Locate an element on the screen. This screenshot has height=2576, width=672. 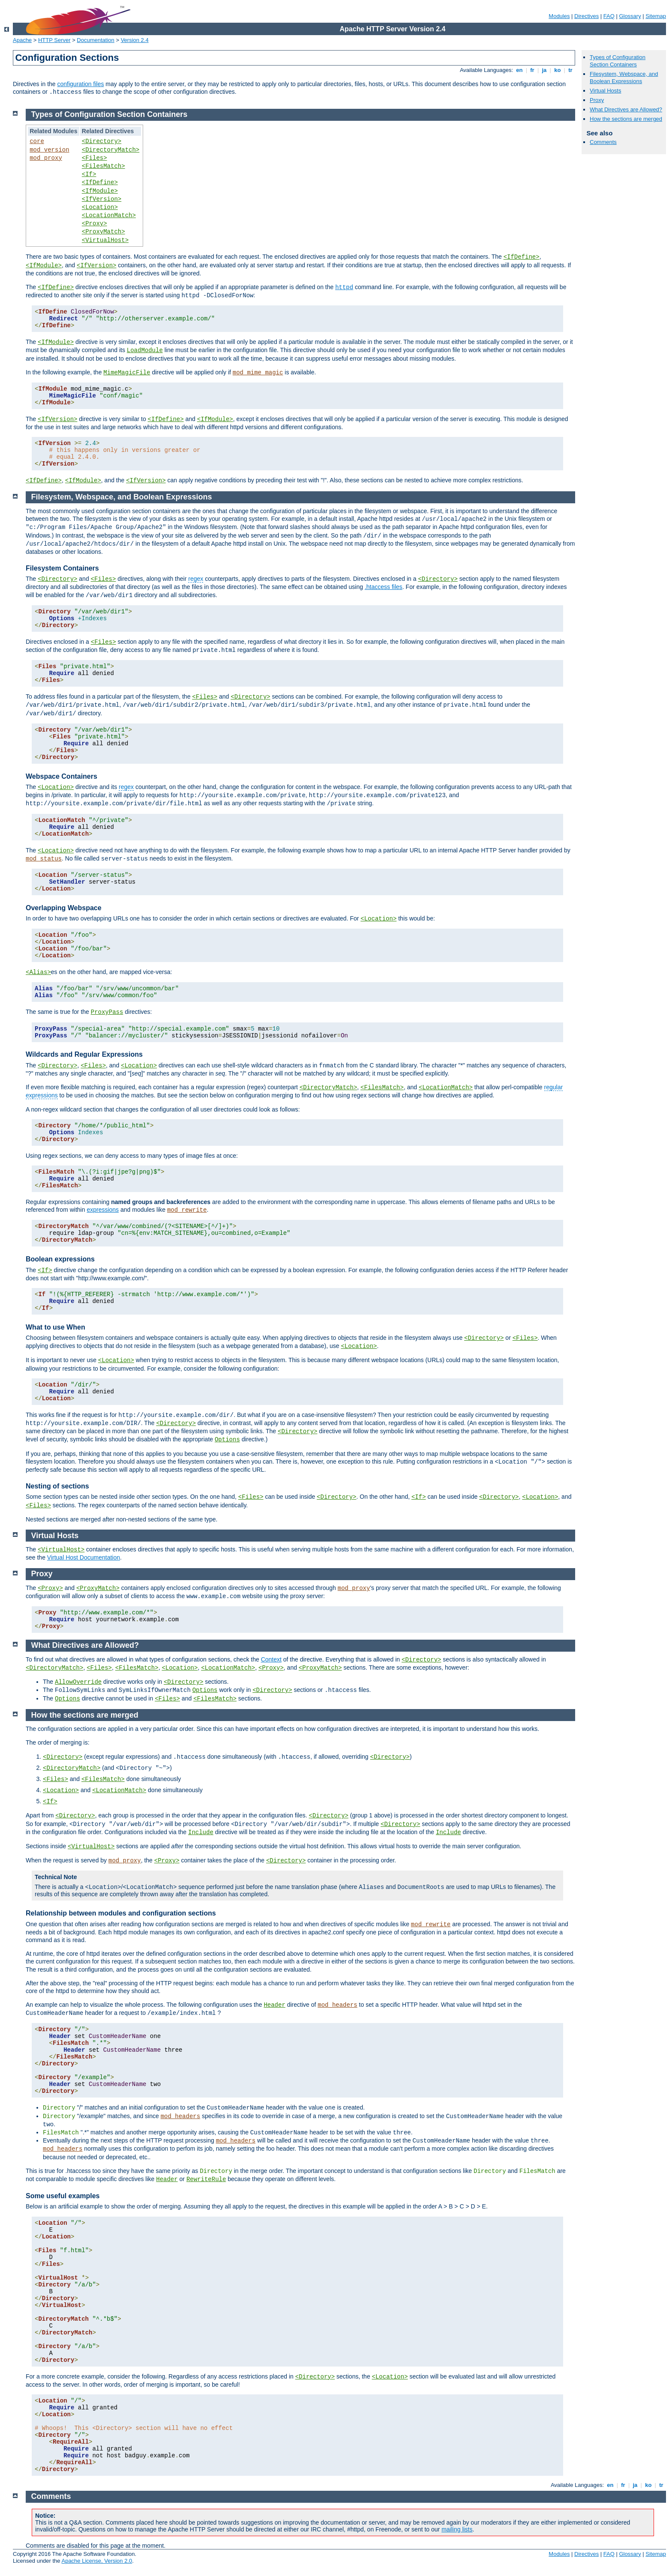
Some useful examples is located at coordinates (63, 2195).